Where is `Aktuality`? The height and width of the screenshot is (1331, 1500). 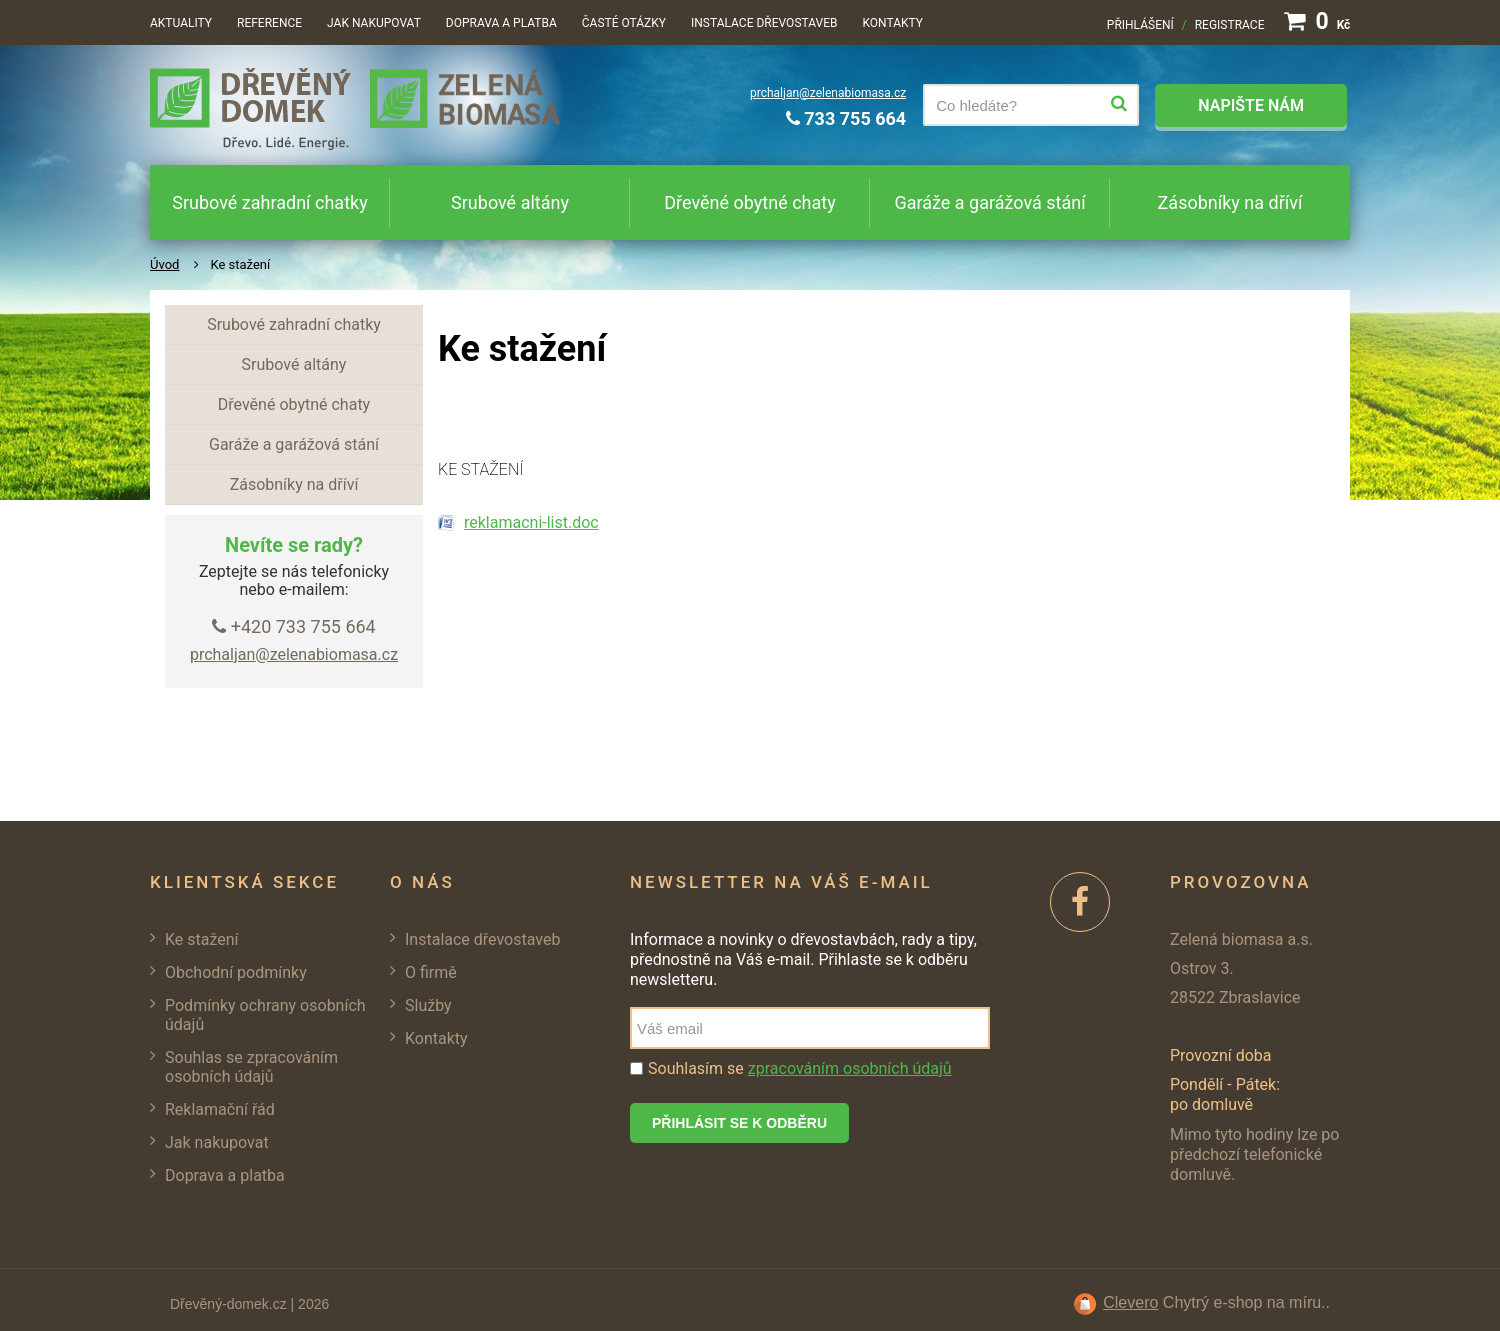
Aktuality is located at coordinates (181, 23).